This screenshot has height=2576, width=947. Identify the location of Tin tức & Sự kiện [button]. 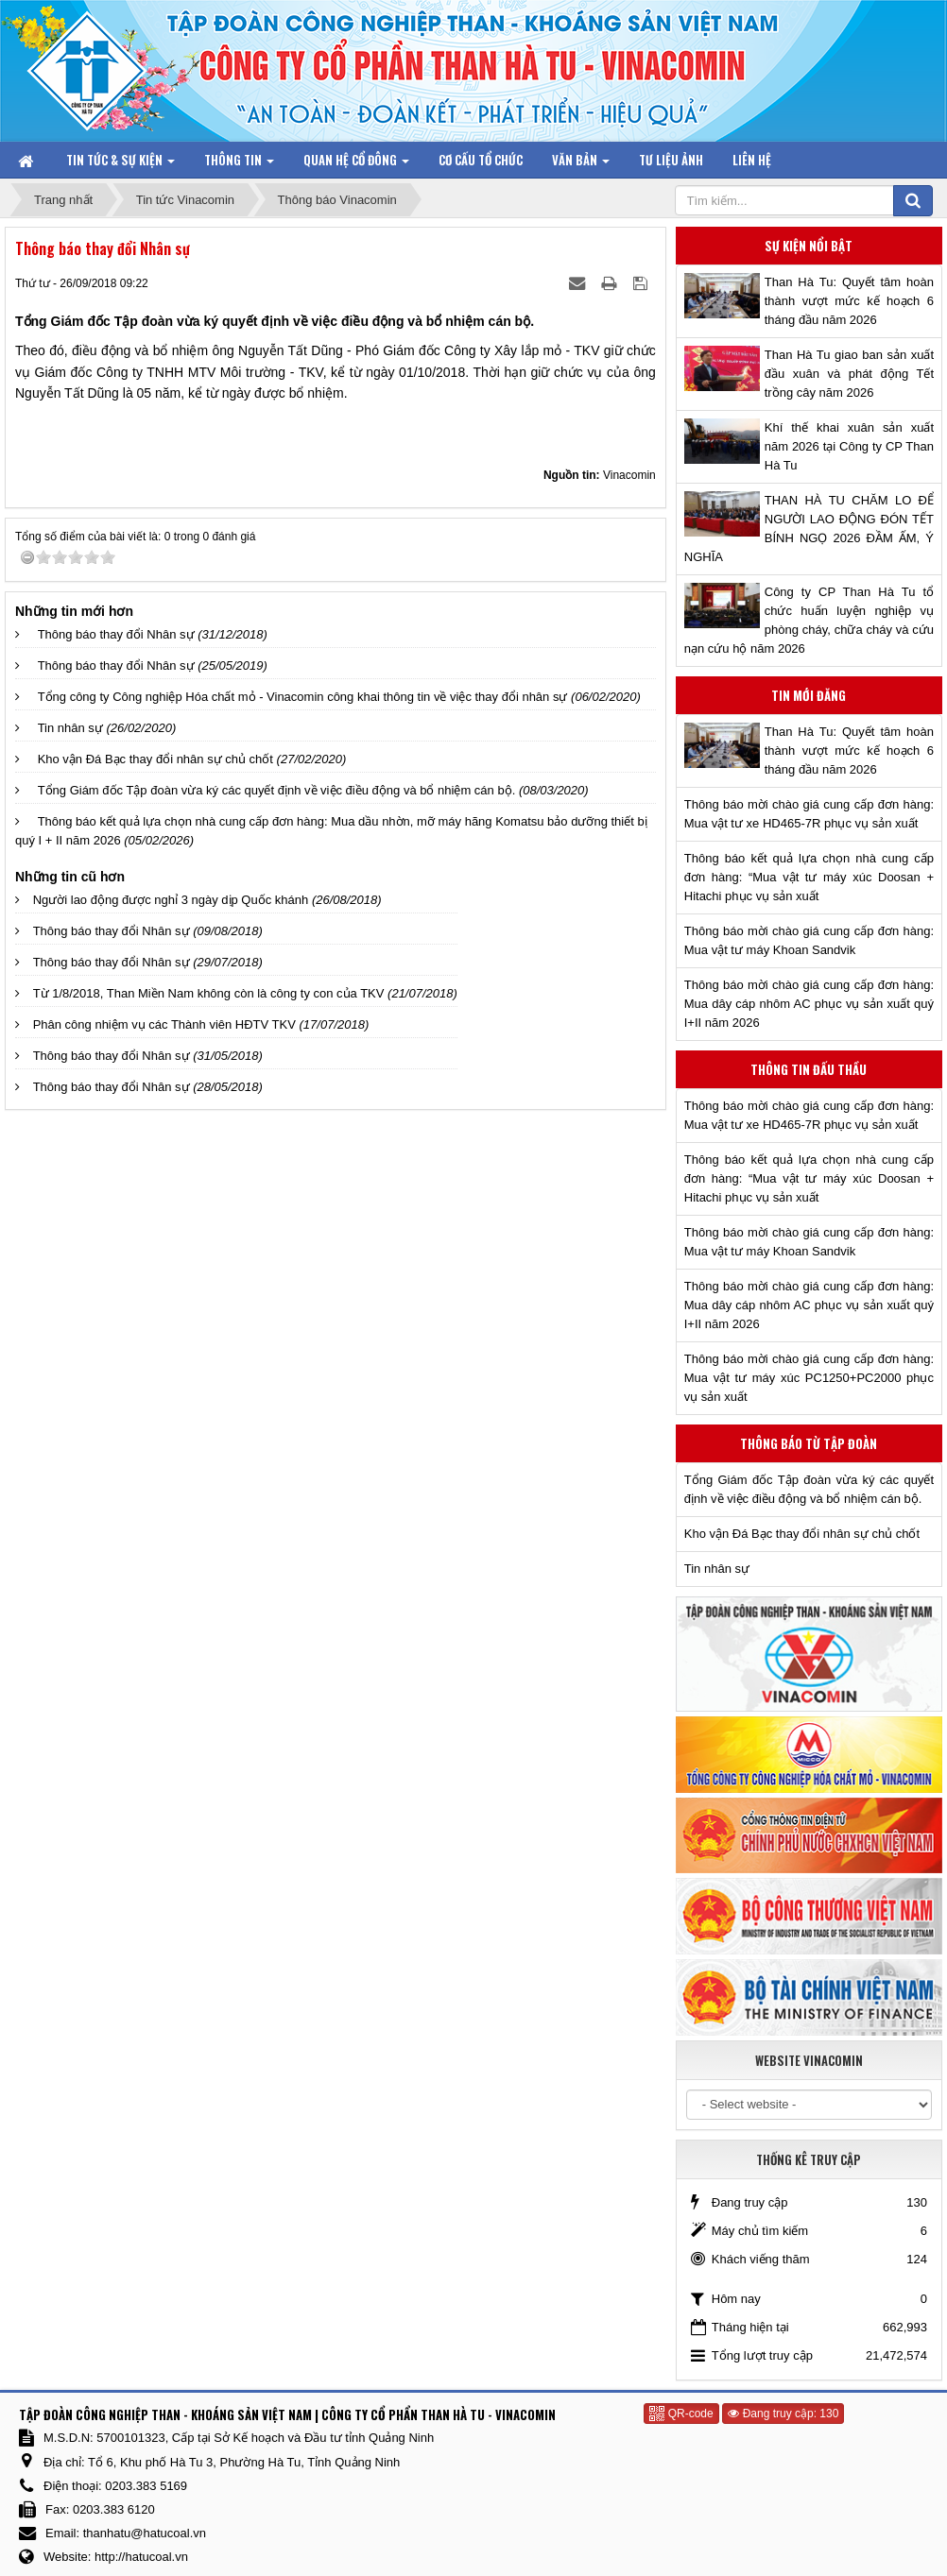
(120, 164).